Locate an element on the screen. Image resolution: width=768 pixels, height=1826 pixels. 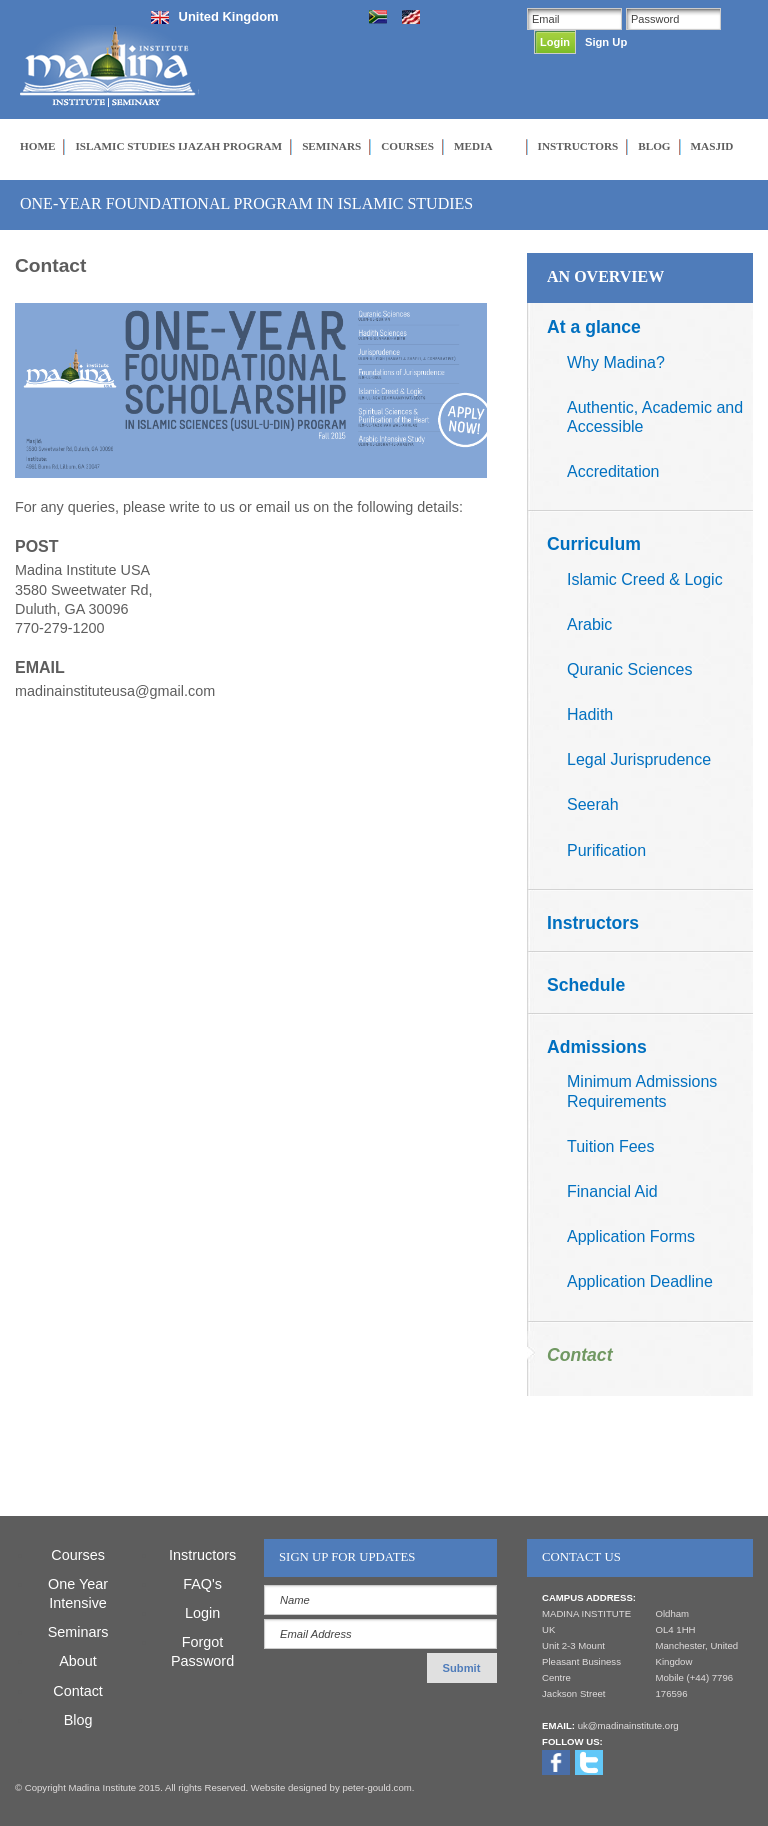
MASJID is located at coordinates (712, 146).